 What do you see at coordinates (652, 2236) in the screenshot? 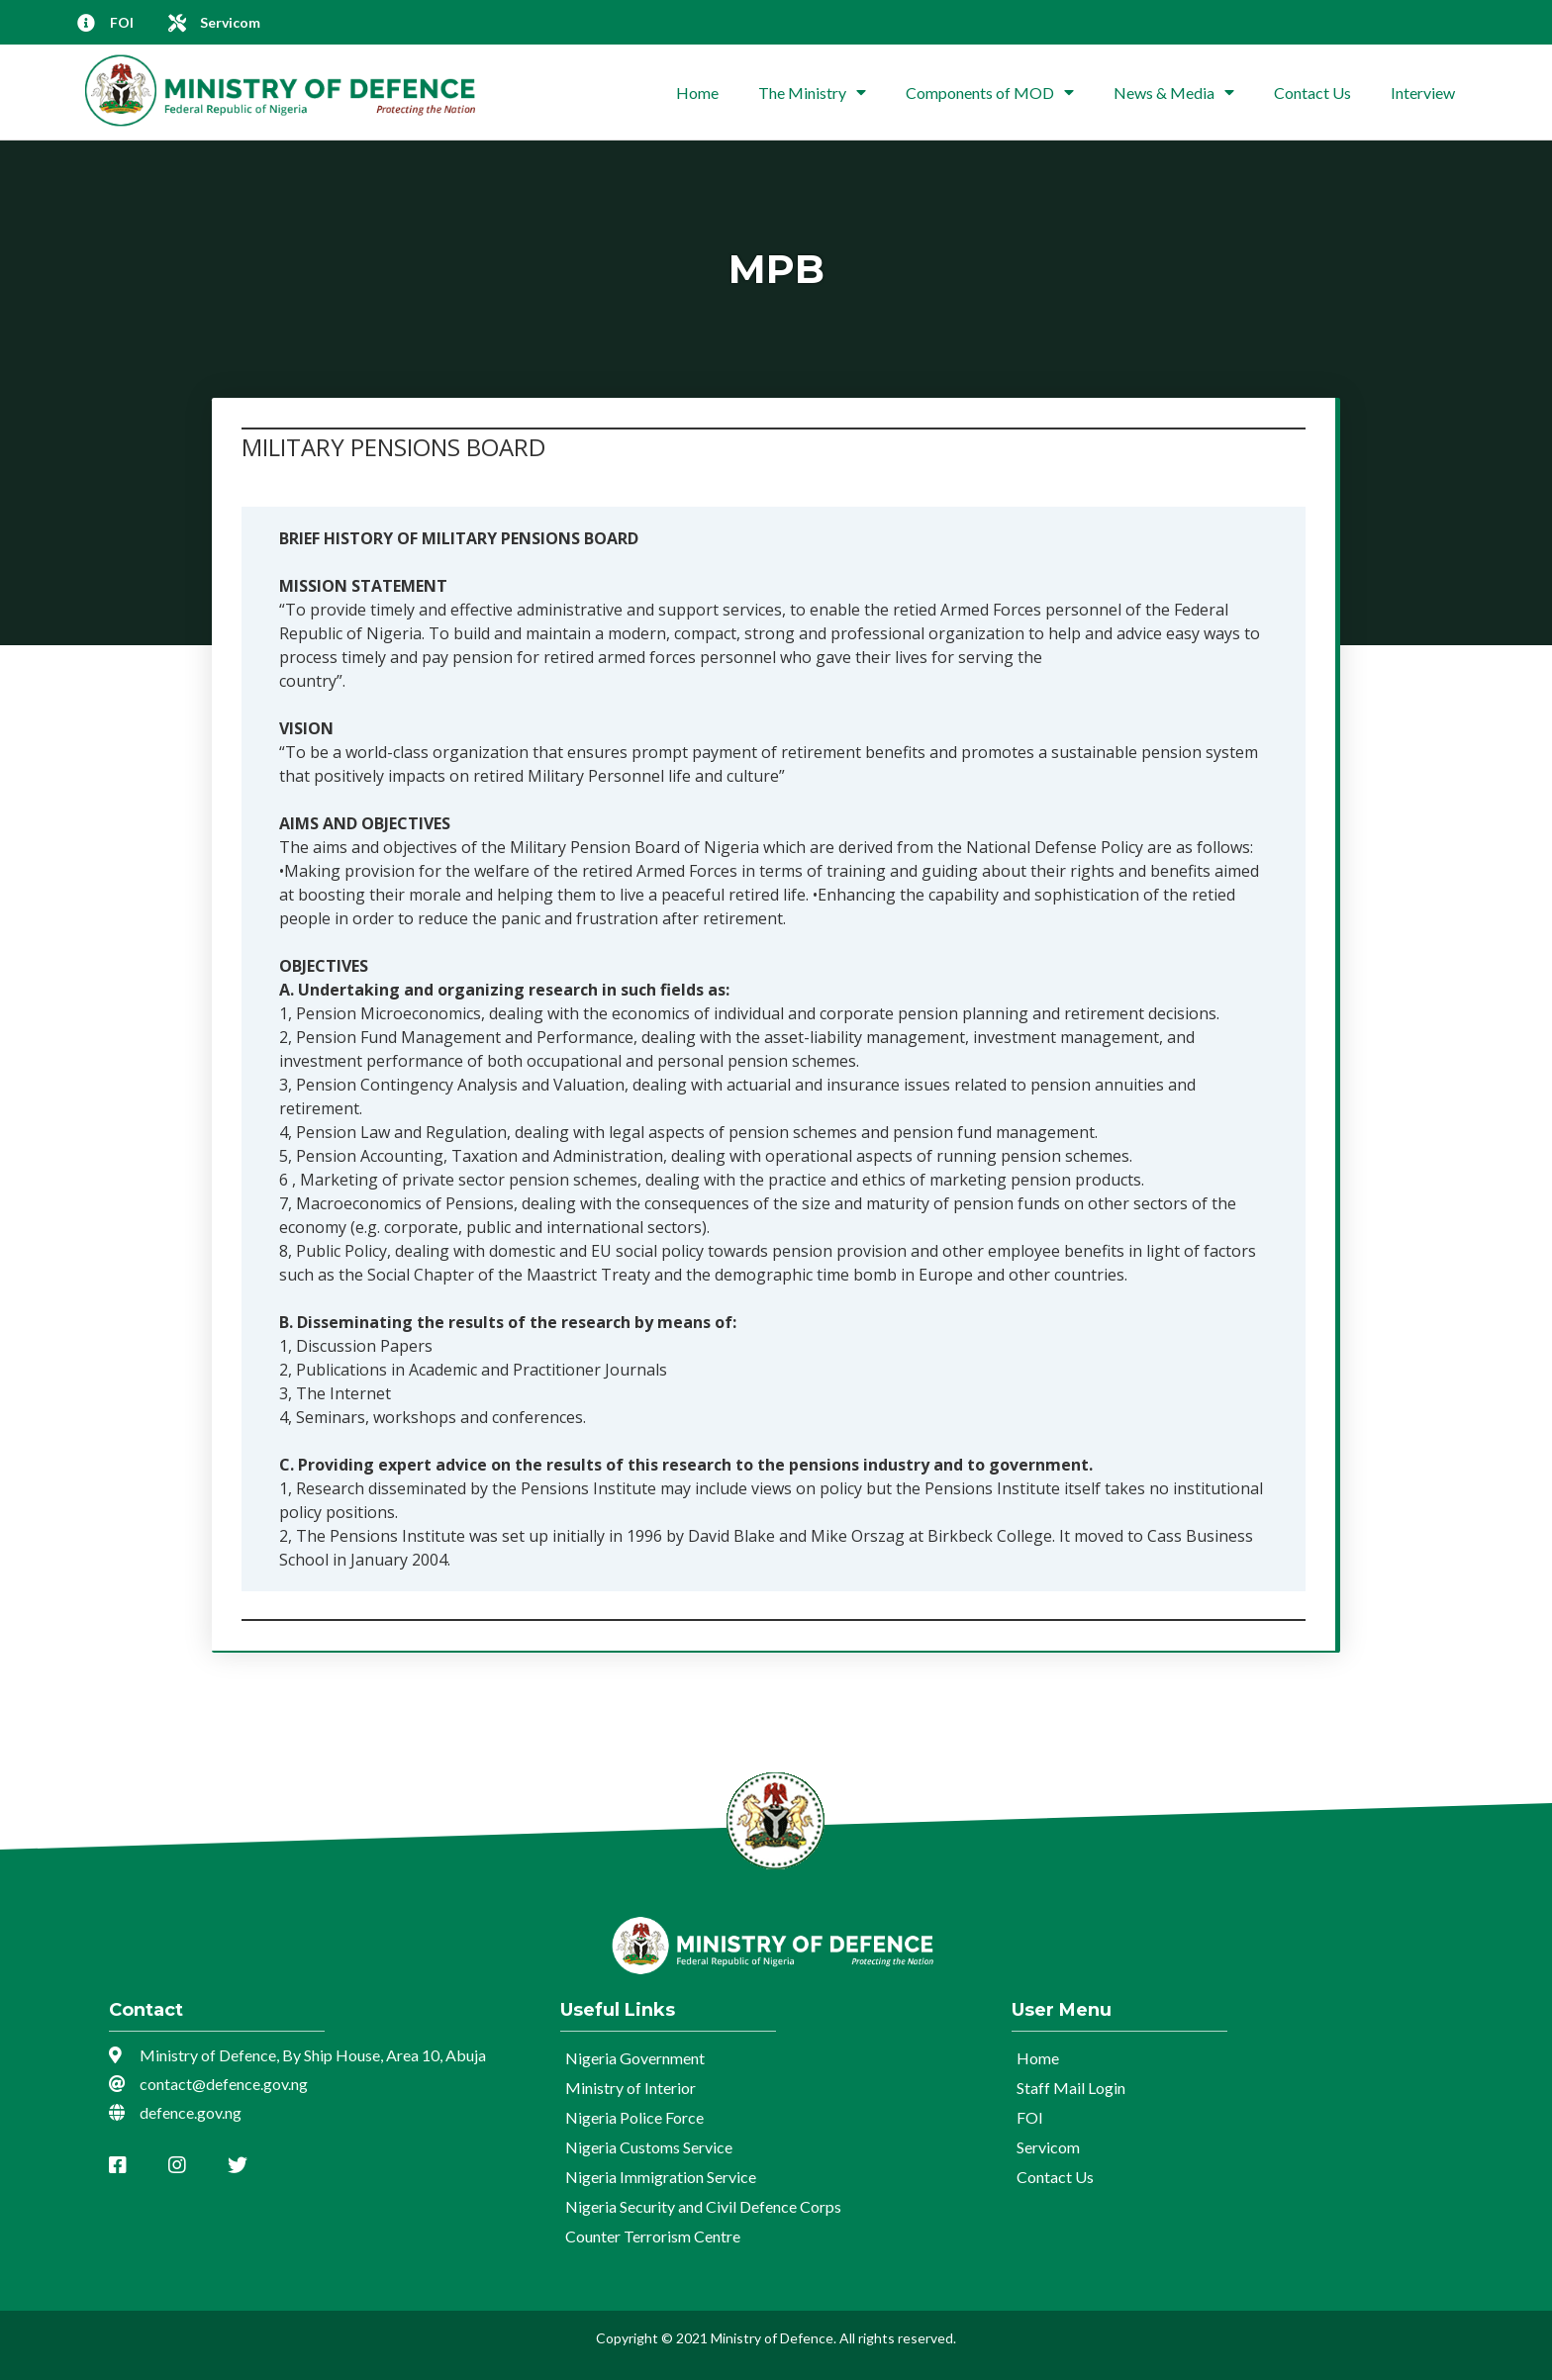
I see `Counter Terrorism Centre` at bounding box center [652, 2236].